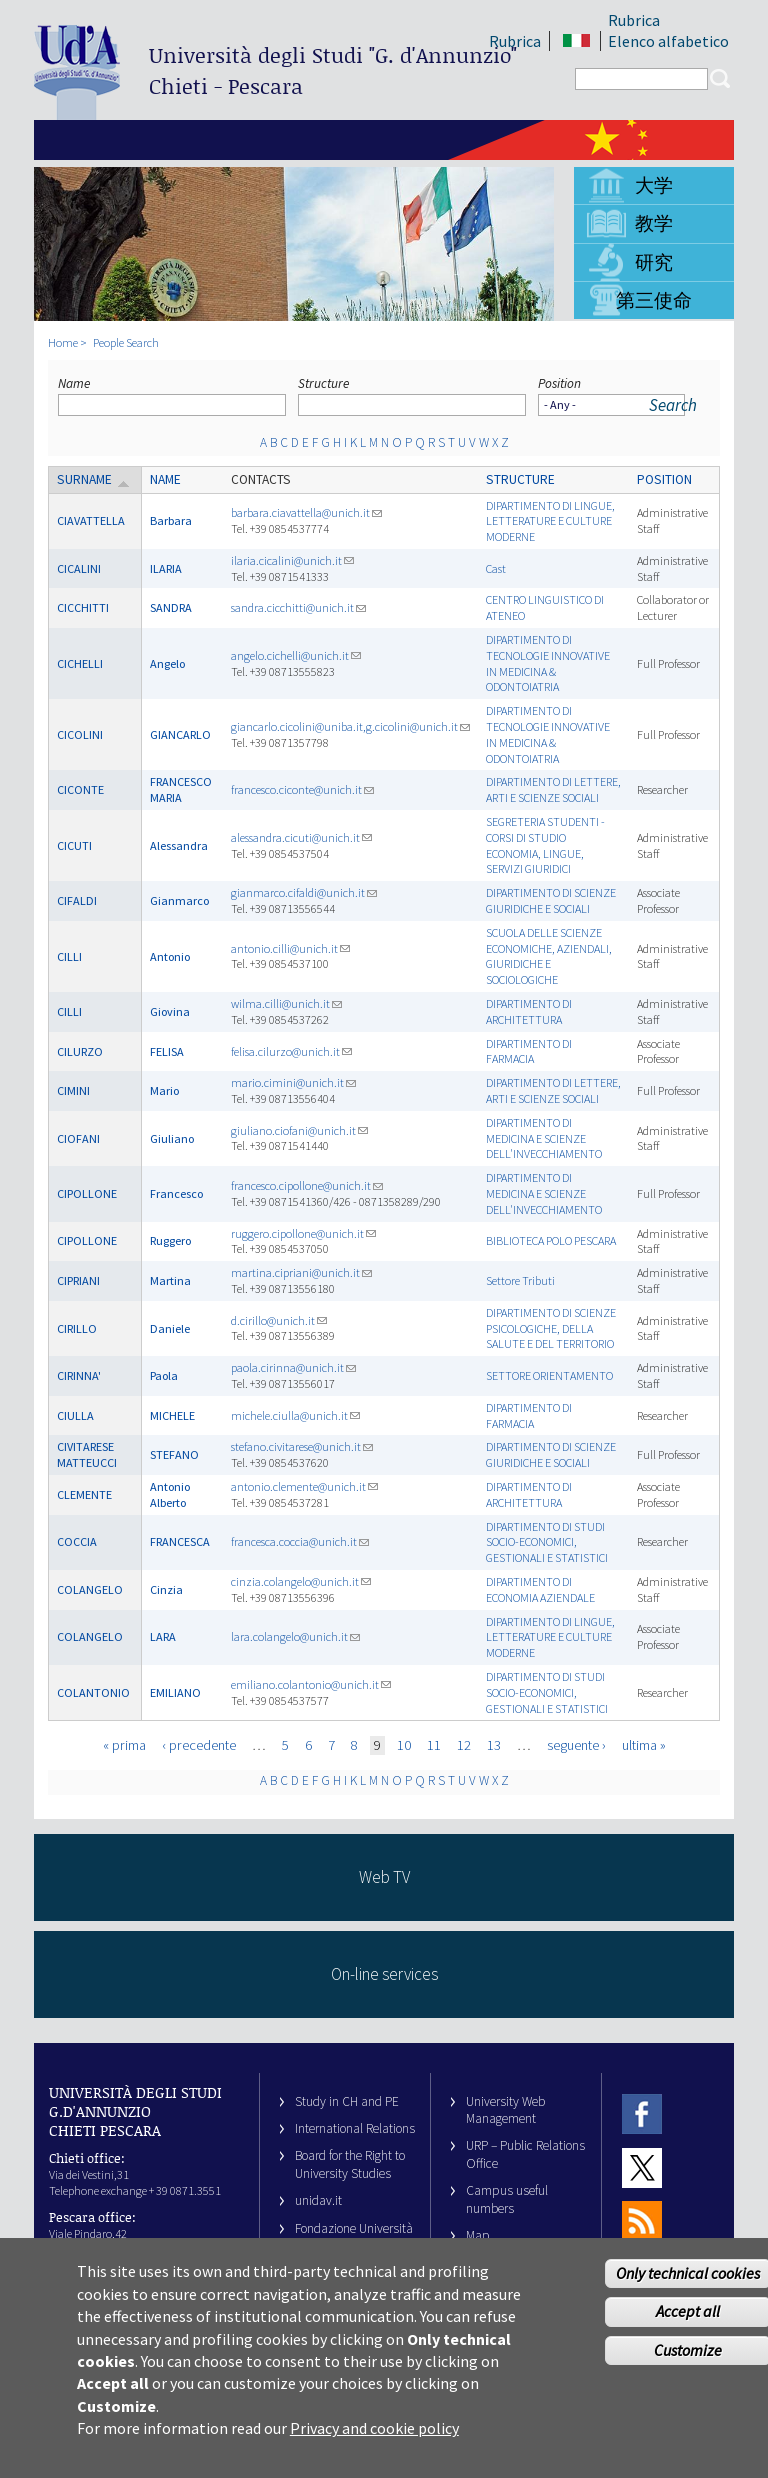 The image size is (768, 2478). I want to click on martina.cipriani@unich.it, so click(301, 1272).